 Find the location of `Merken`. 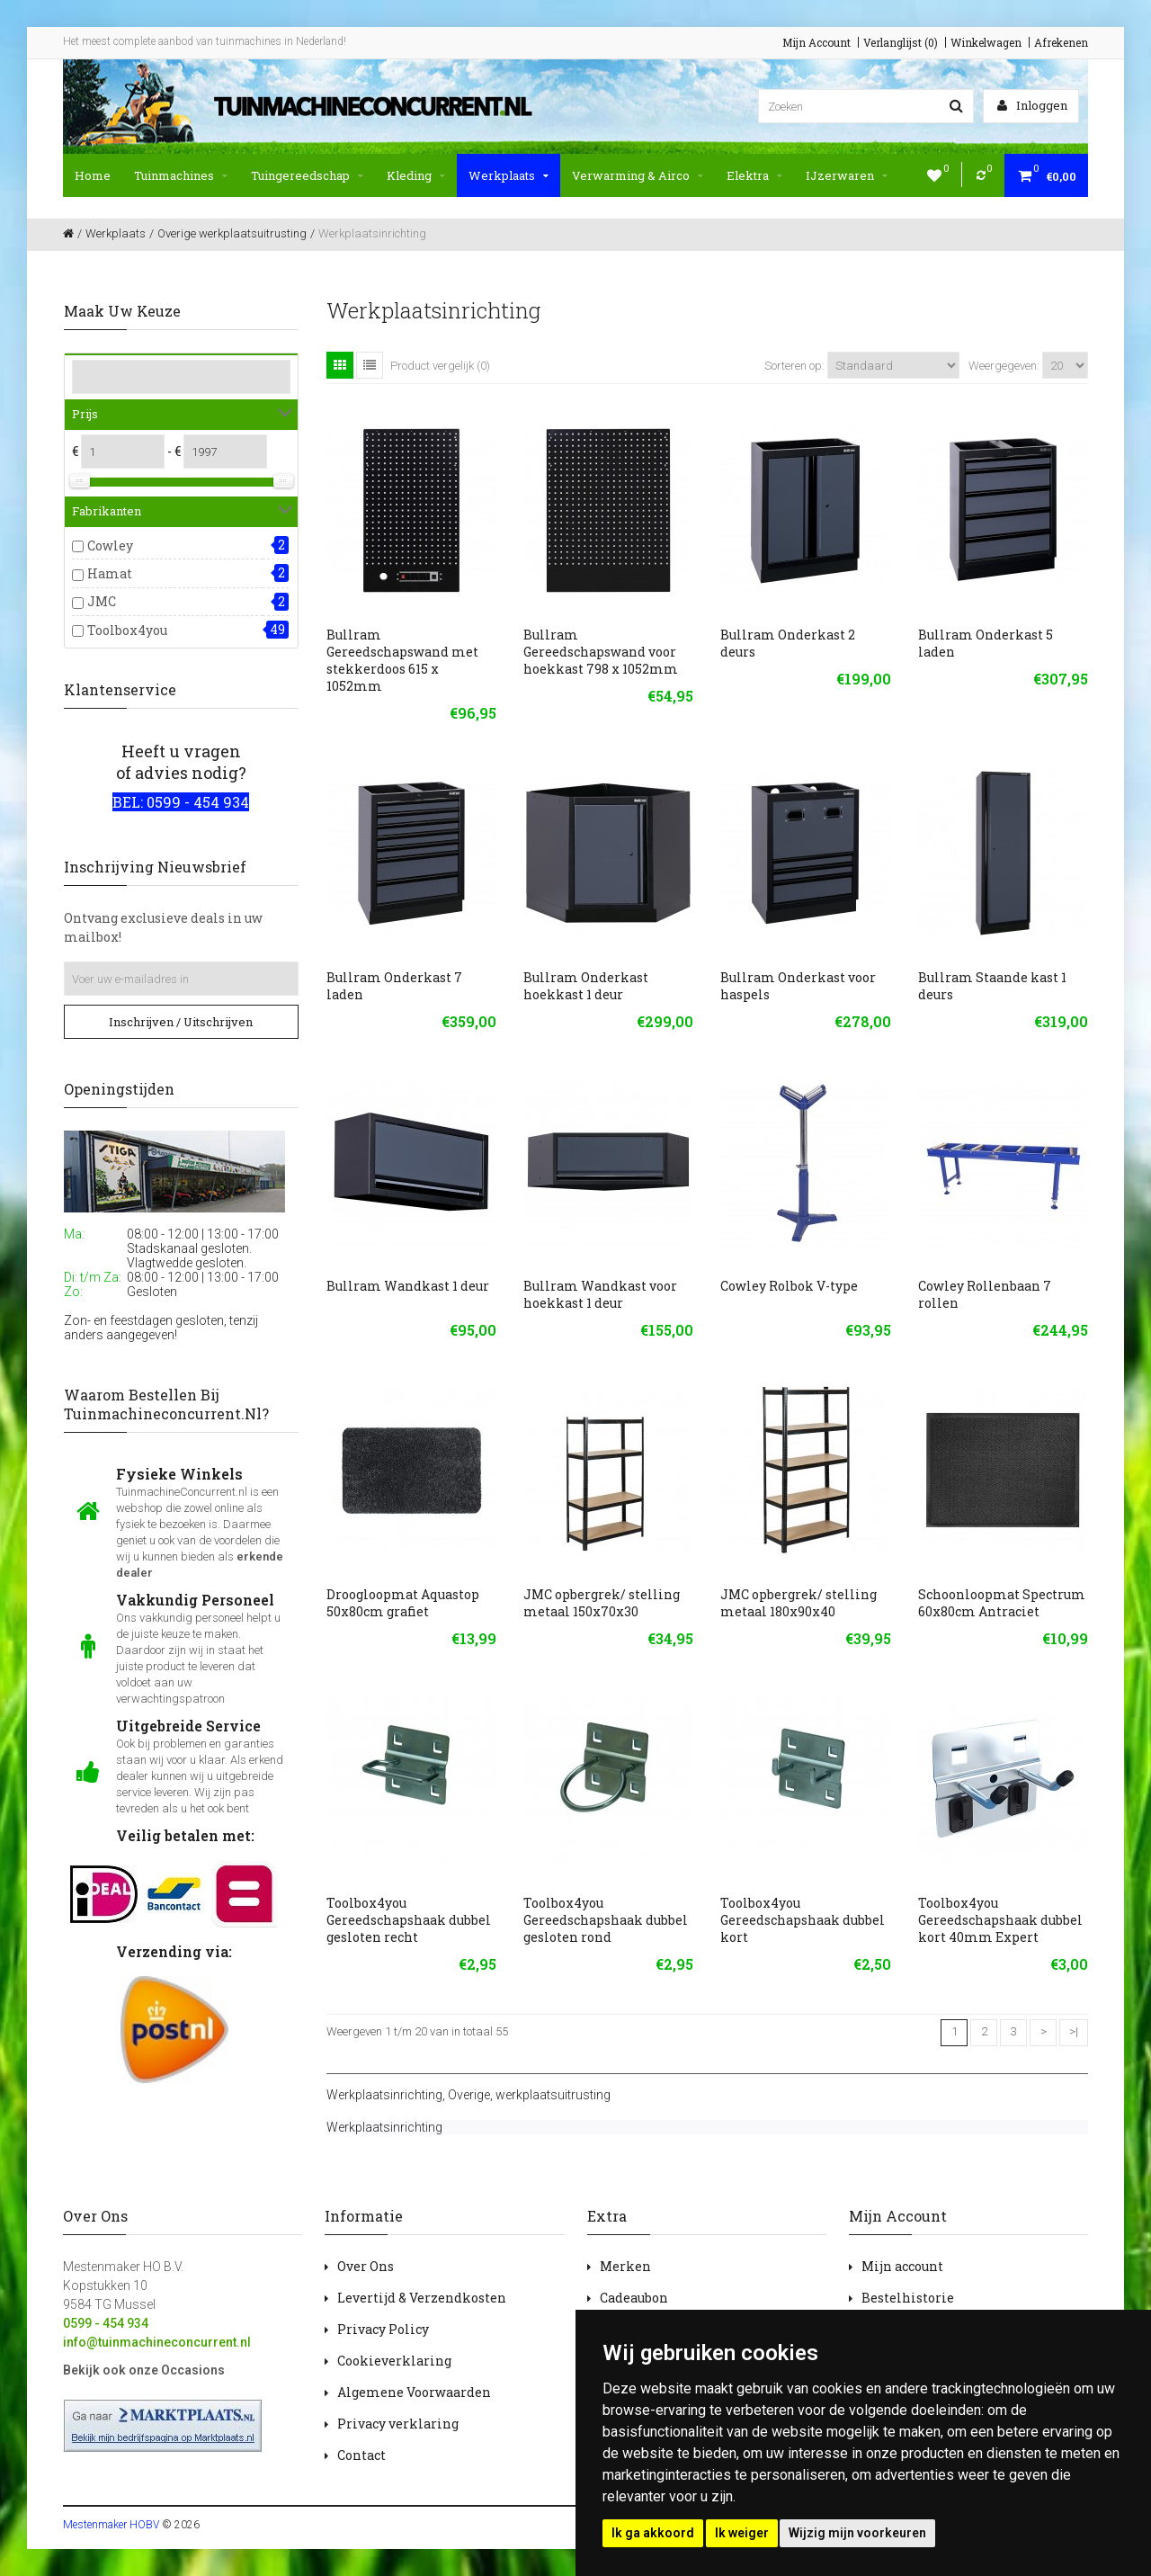

Merken is located at coordinates (625, 2266).